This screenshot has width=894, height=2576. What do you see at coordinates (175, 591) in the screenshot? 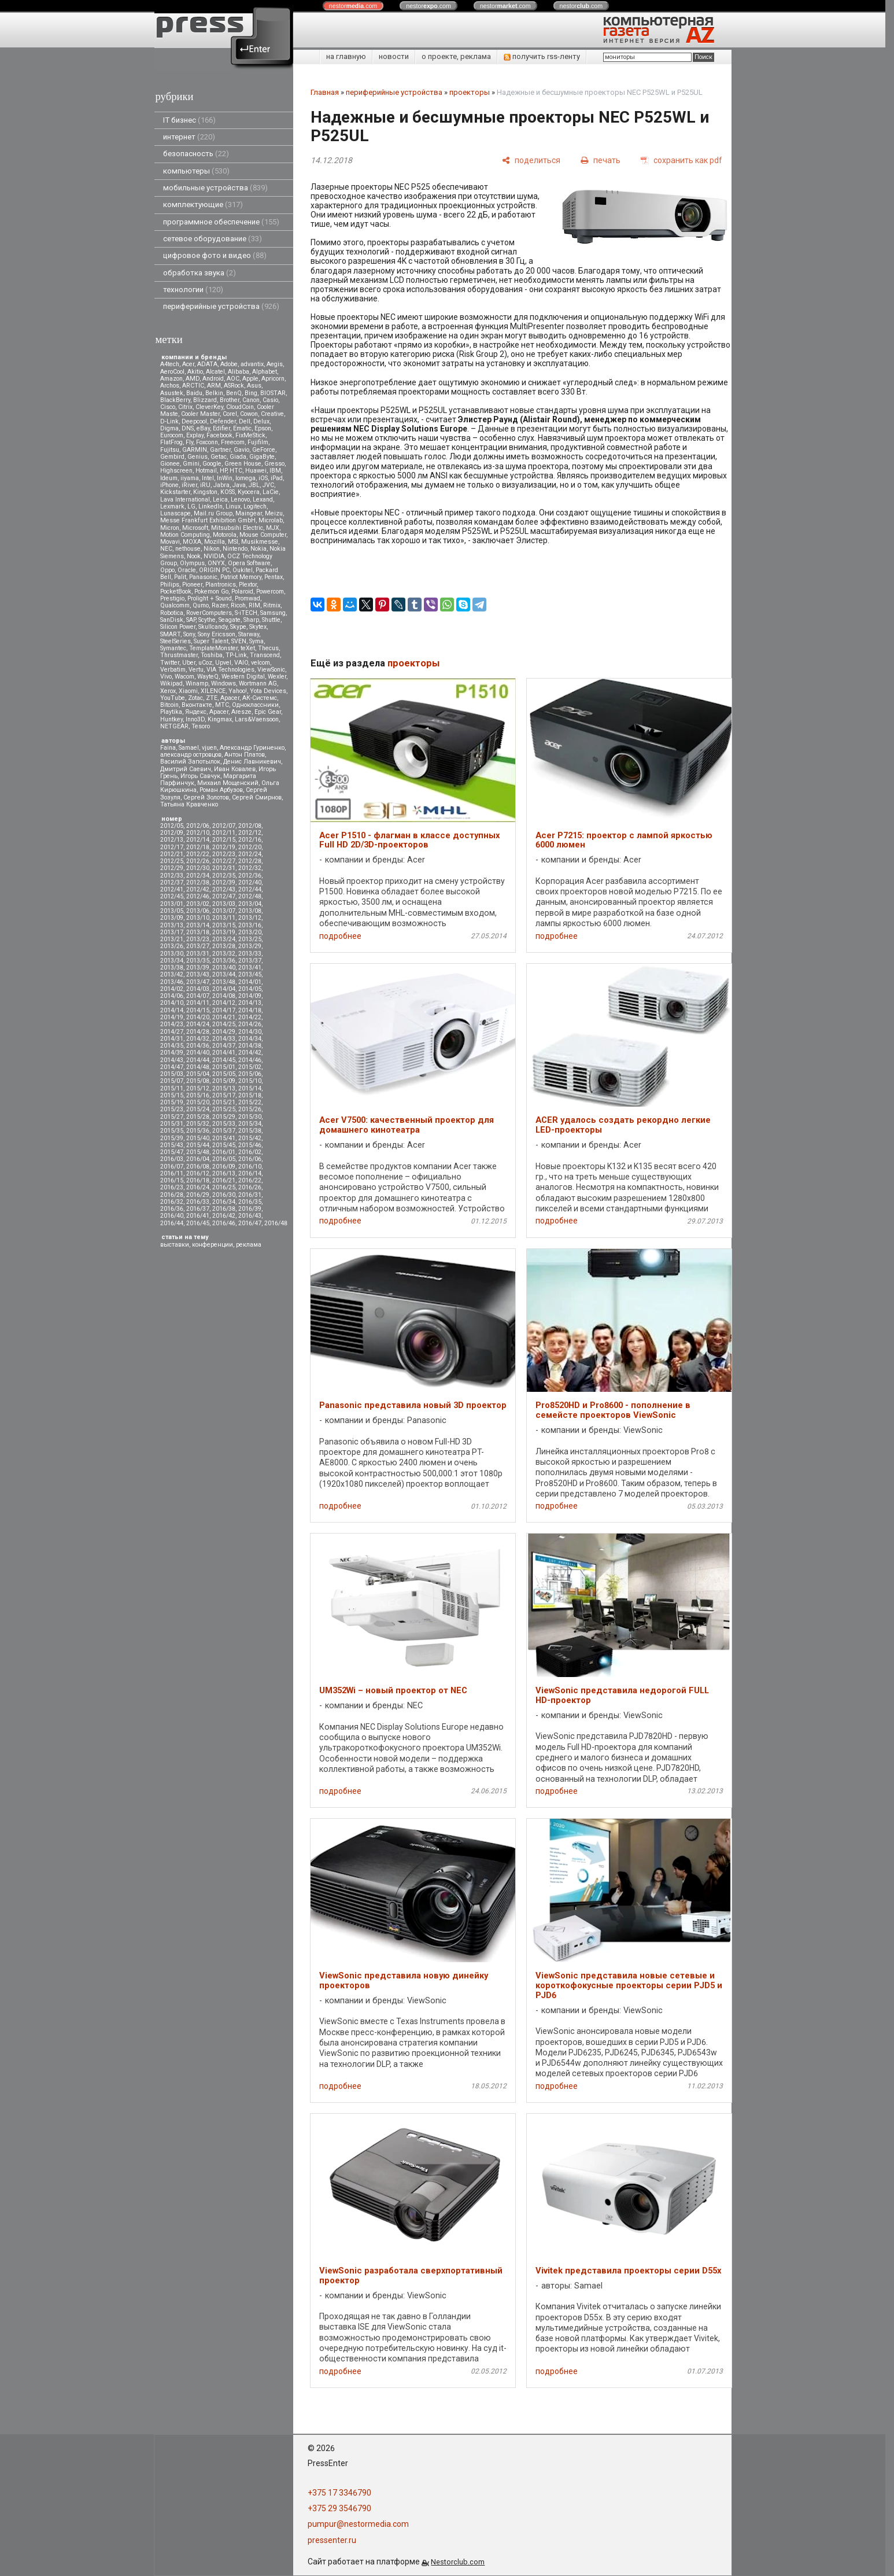
I see `PocketBook` at bounding box center [175, 591].